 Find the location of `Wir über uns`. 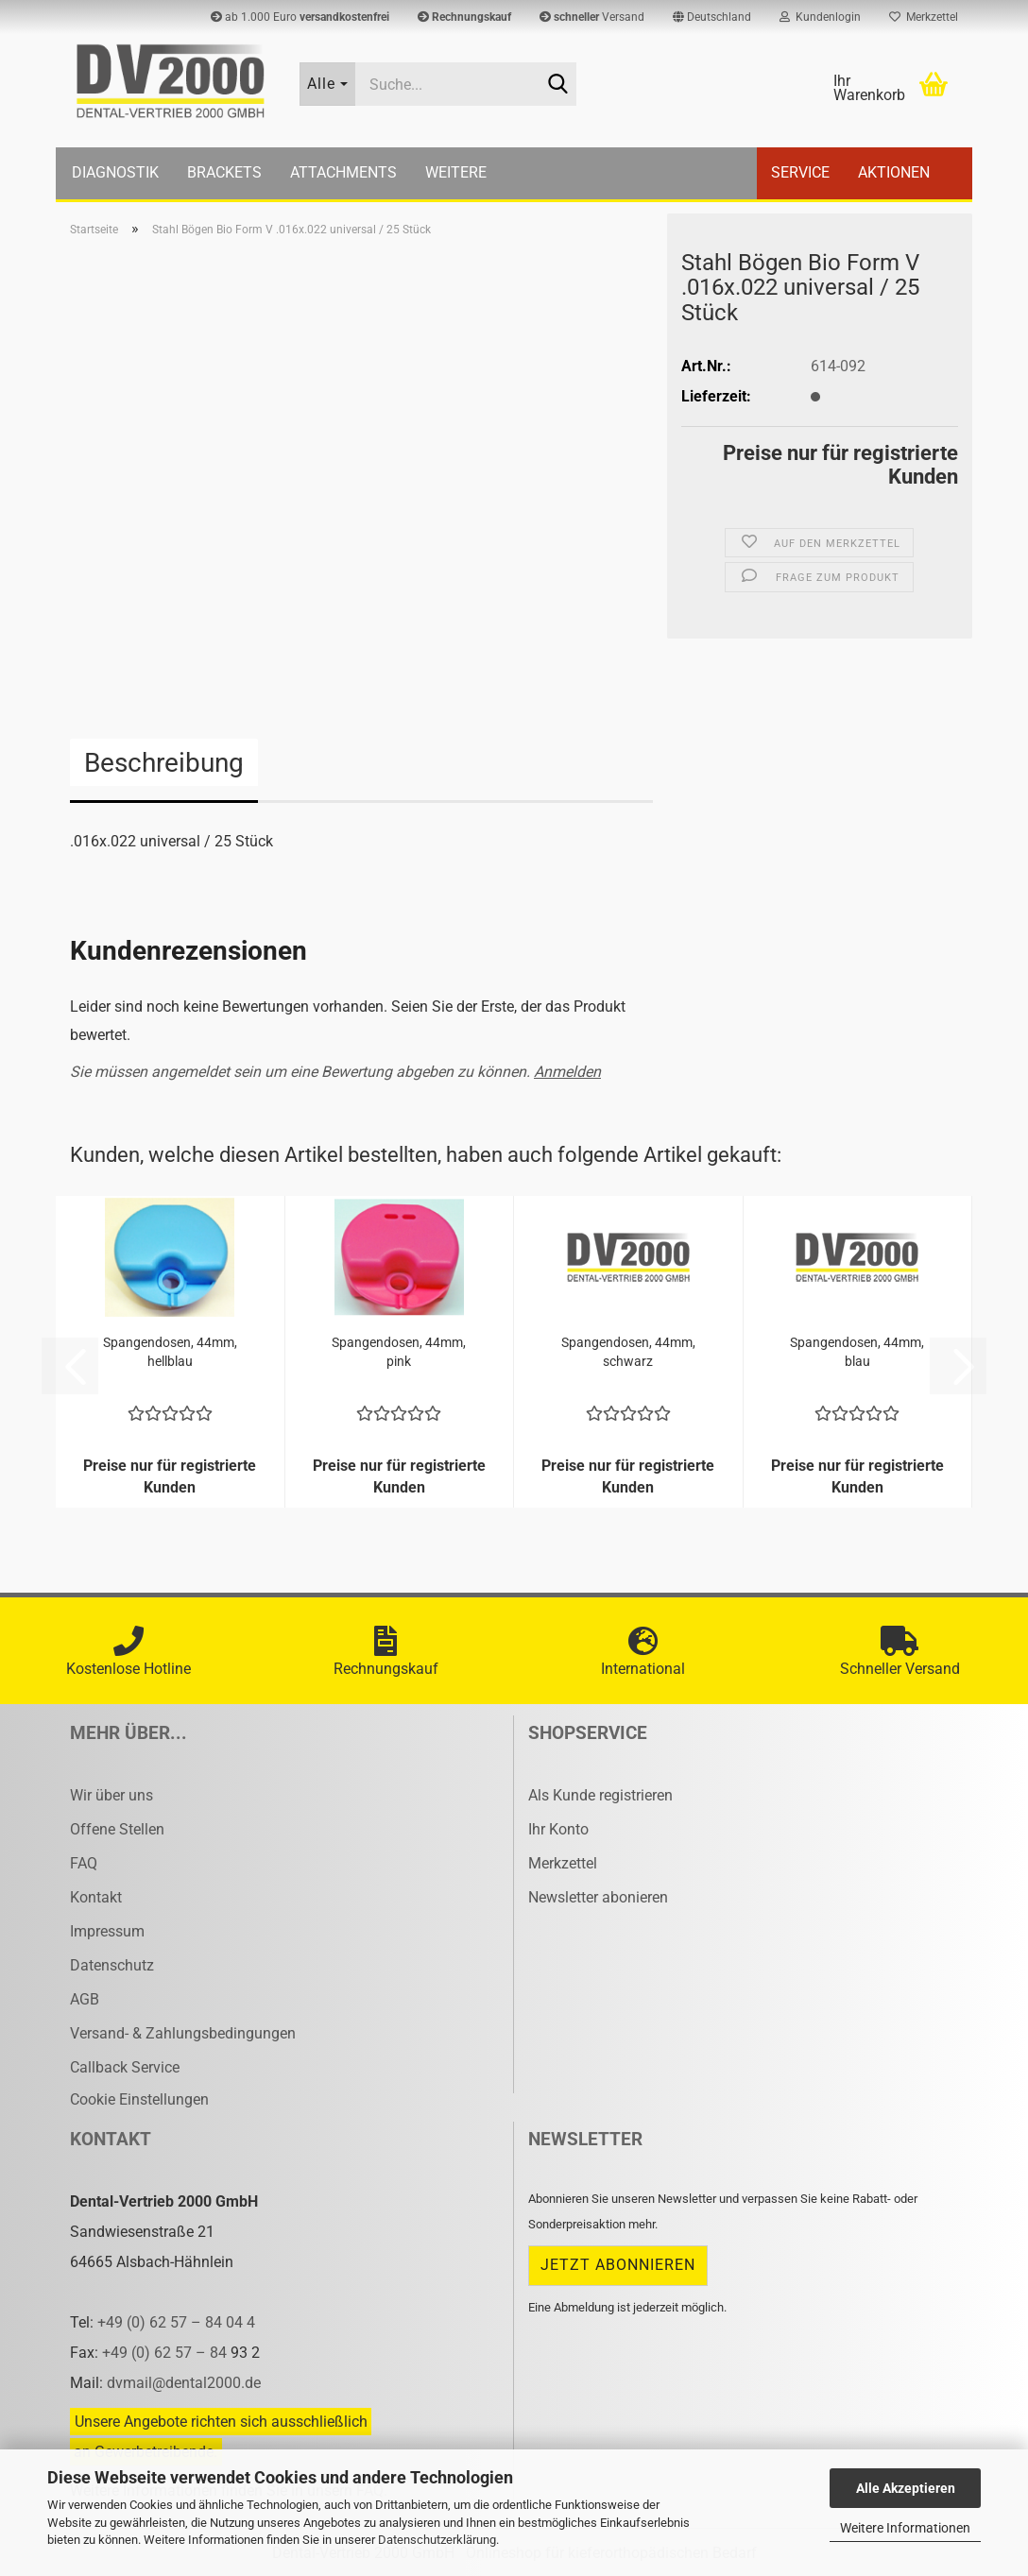

Wir über uns is located at coordinates (111, 1795).